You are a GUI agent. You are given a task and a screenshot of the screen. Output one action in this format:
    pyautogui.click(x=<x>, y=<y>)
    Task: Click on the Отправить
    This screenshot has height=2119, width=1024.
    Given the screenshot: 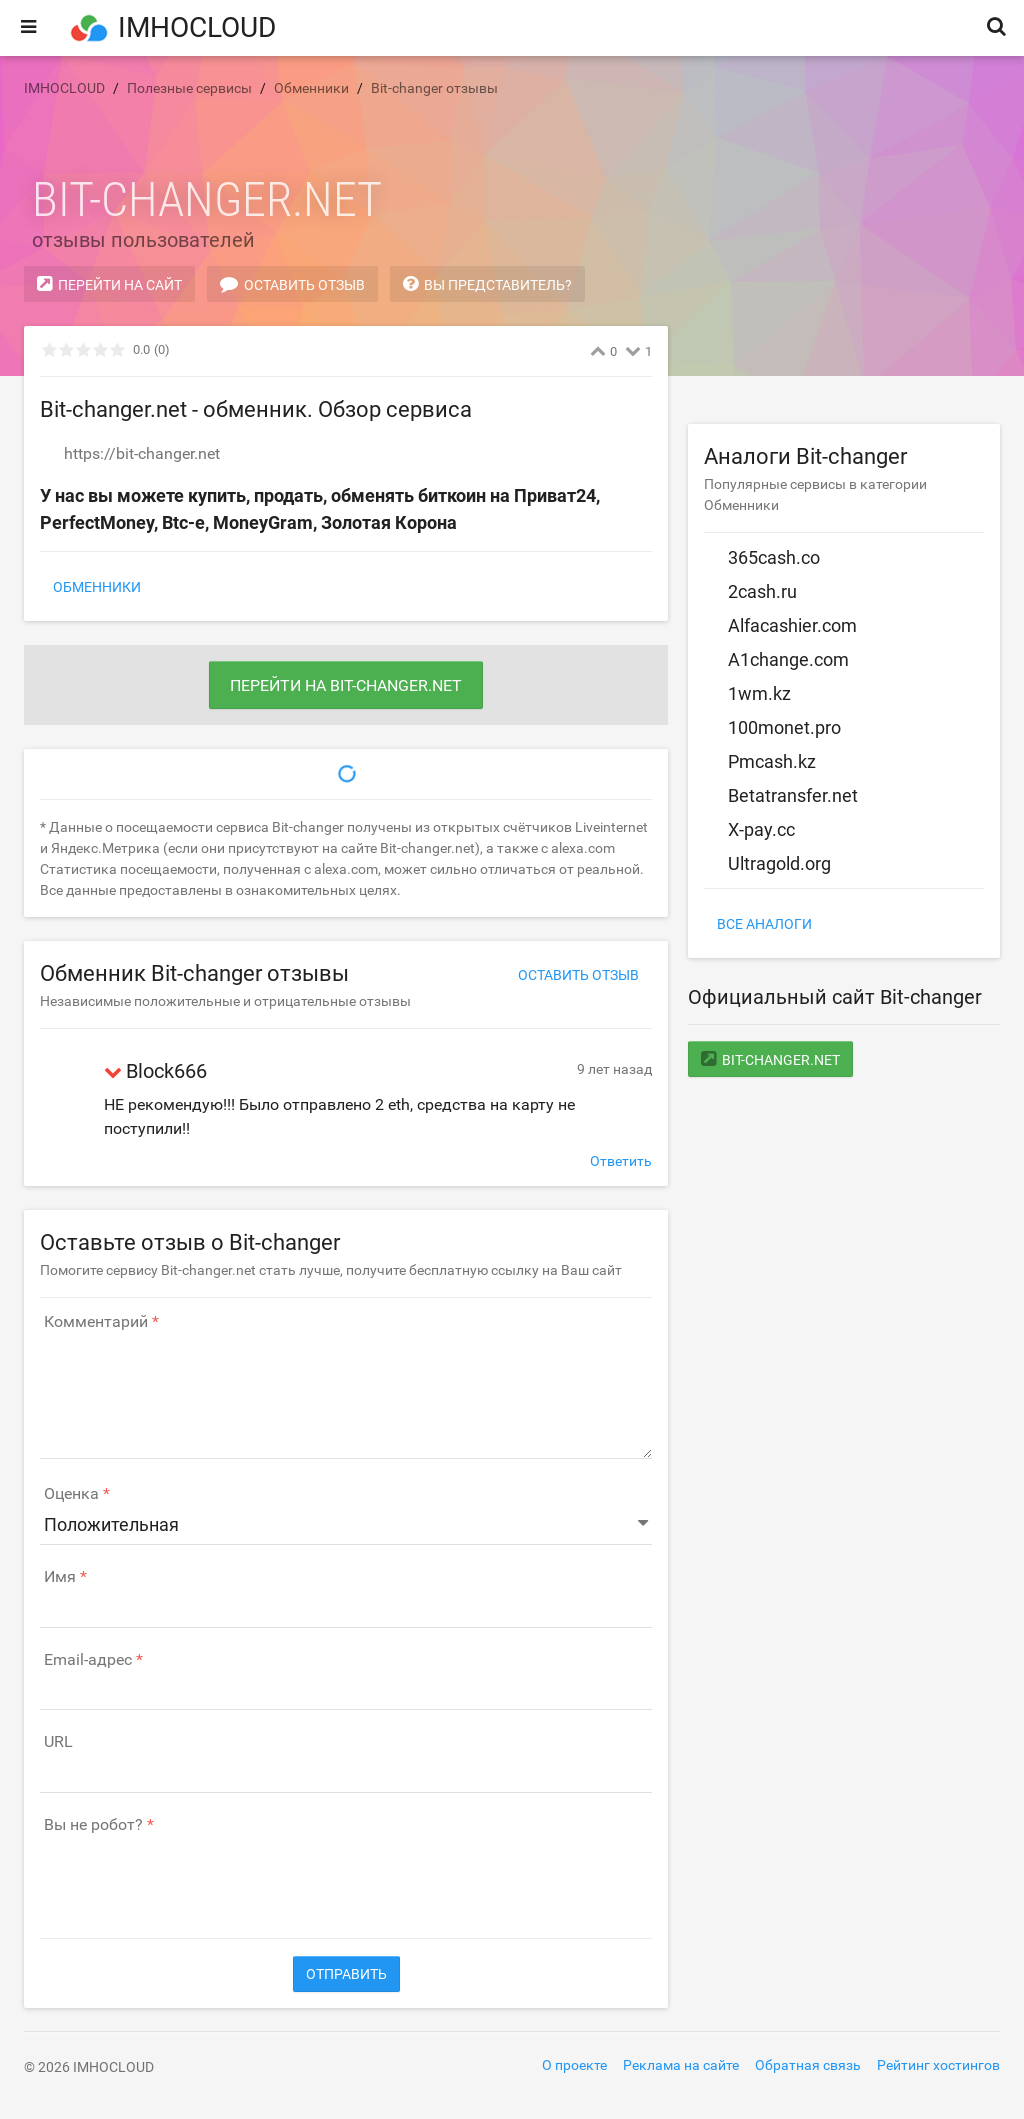 What is the action you would take?
    pyautogui.click(x=346, y=1974)
    